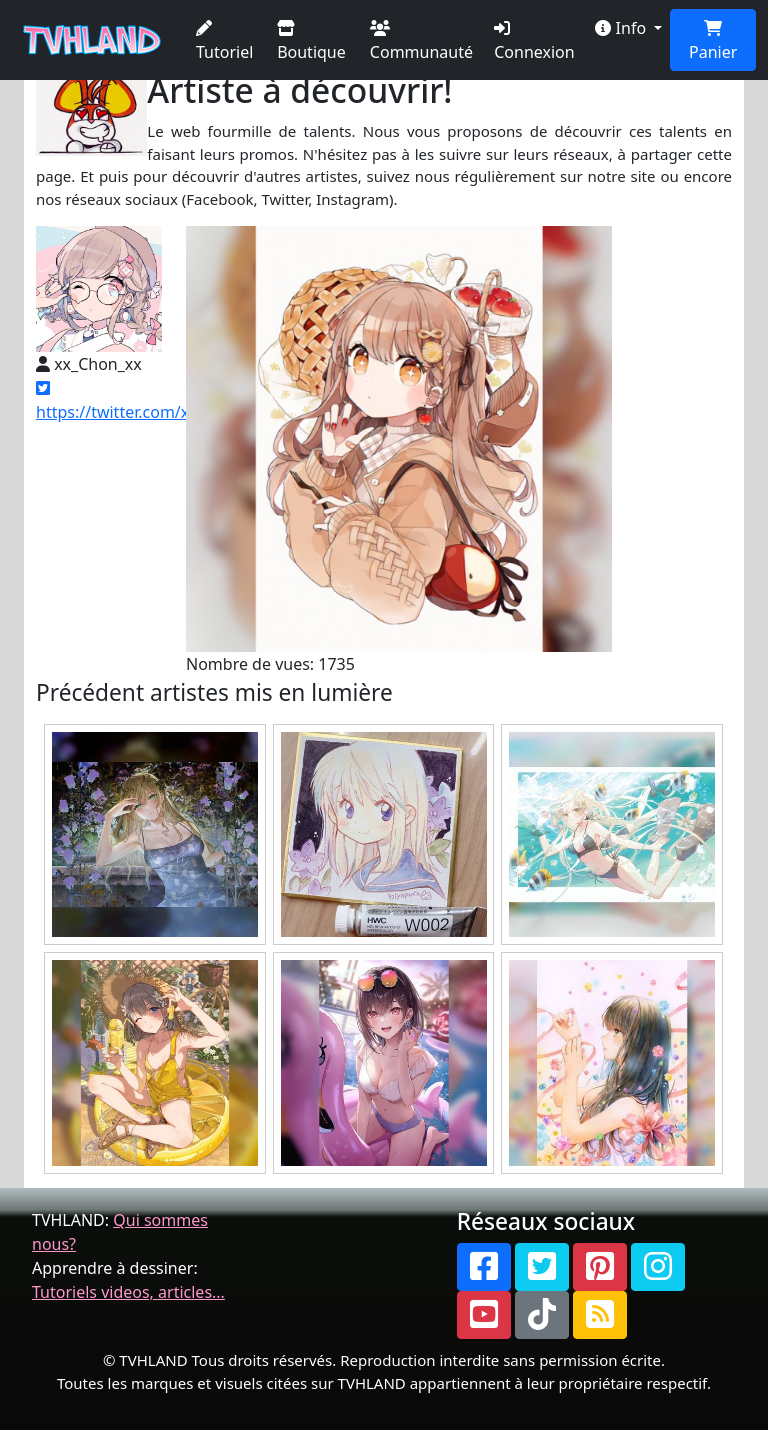 This screenshot has height=1430, width=768. Describe the element at coordinates (421, 41) in the screenshot. I see `Communauté` at that location.